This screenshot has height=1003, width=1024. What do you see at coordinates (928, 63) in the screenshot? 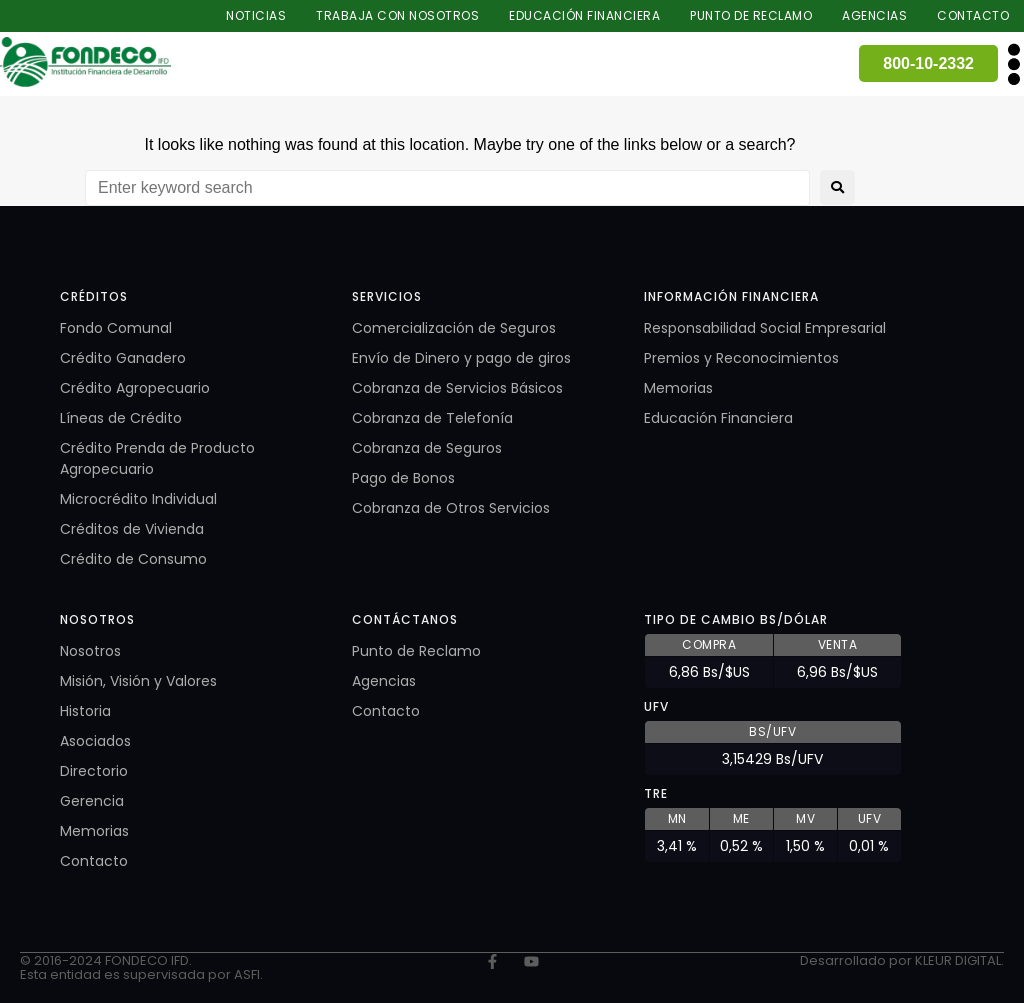
I see `800-10-2332` at bounding box center [928, 63].